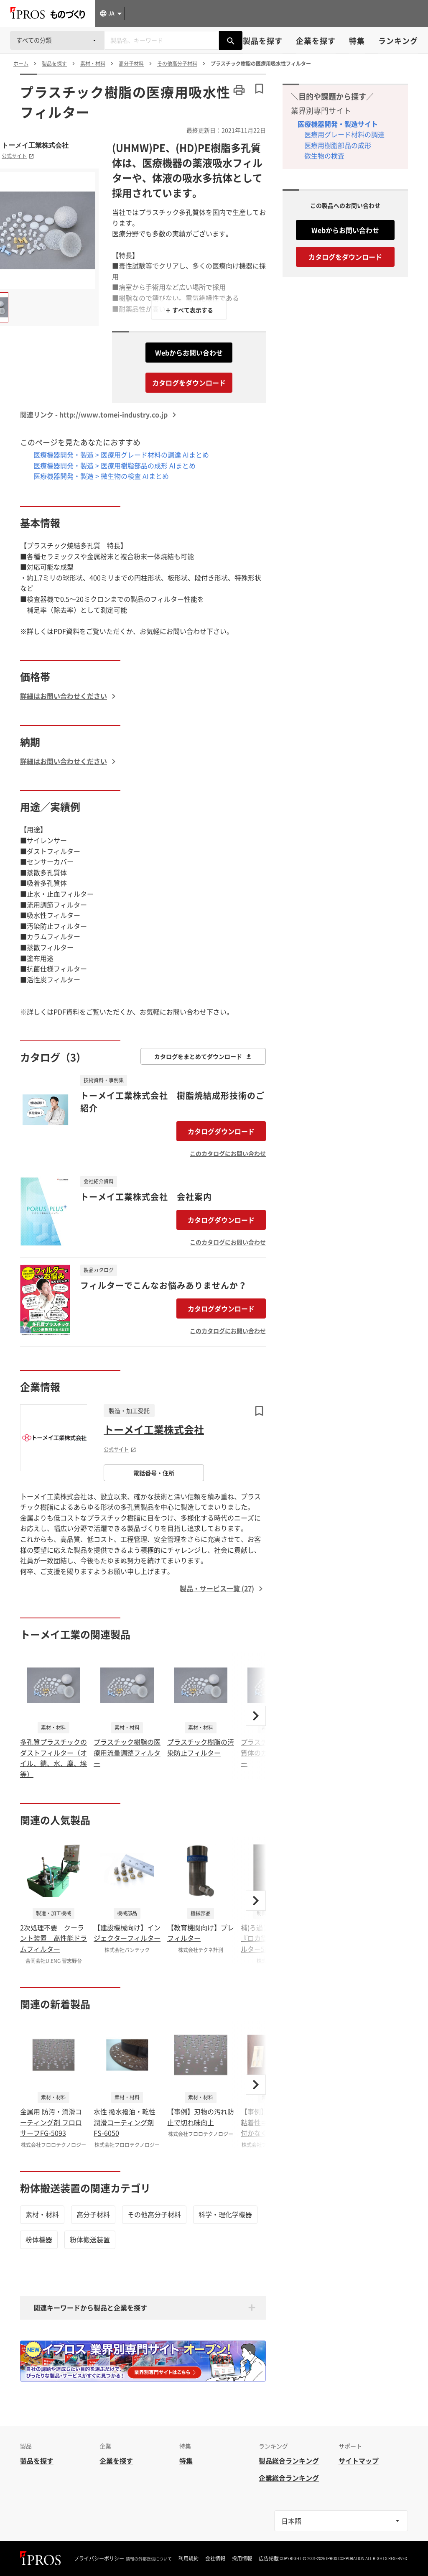  I want to click on 医療用グレード材料の調達, so click(344, 134).